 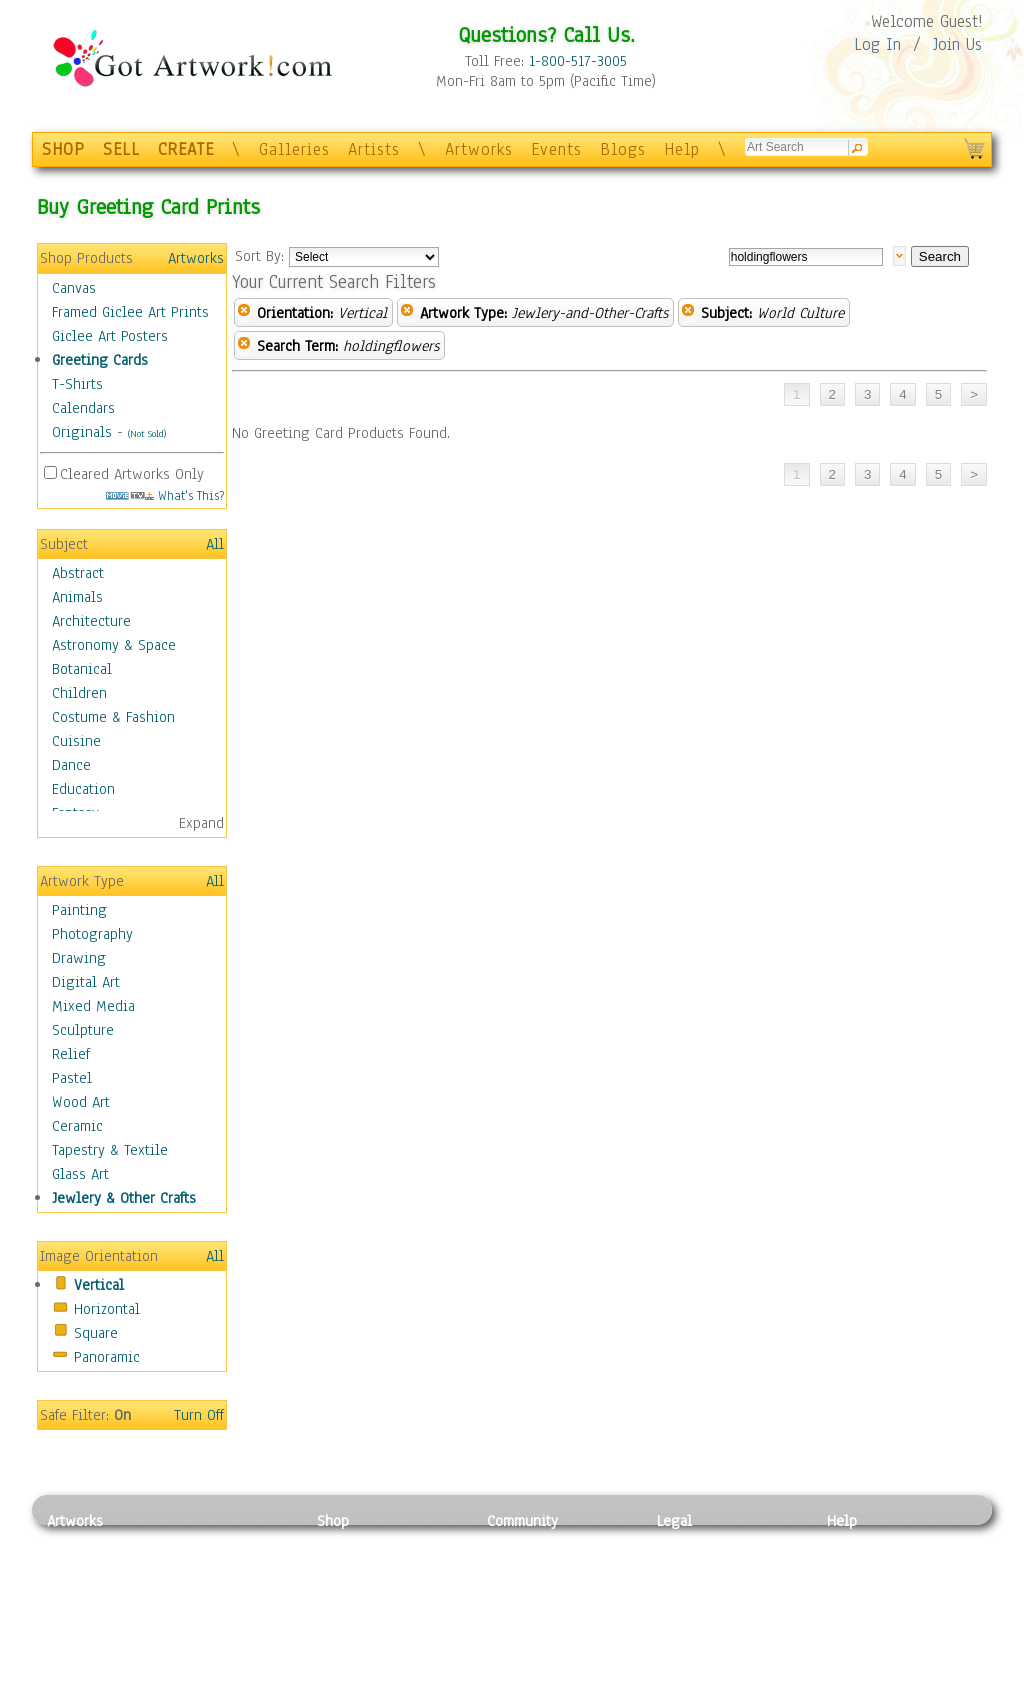 I want to click on Shop, so click(x=333, y=1521).